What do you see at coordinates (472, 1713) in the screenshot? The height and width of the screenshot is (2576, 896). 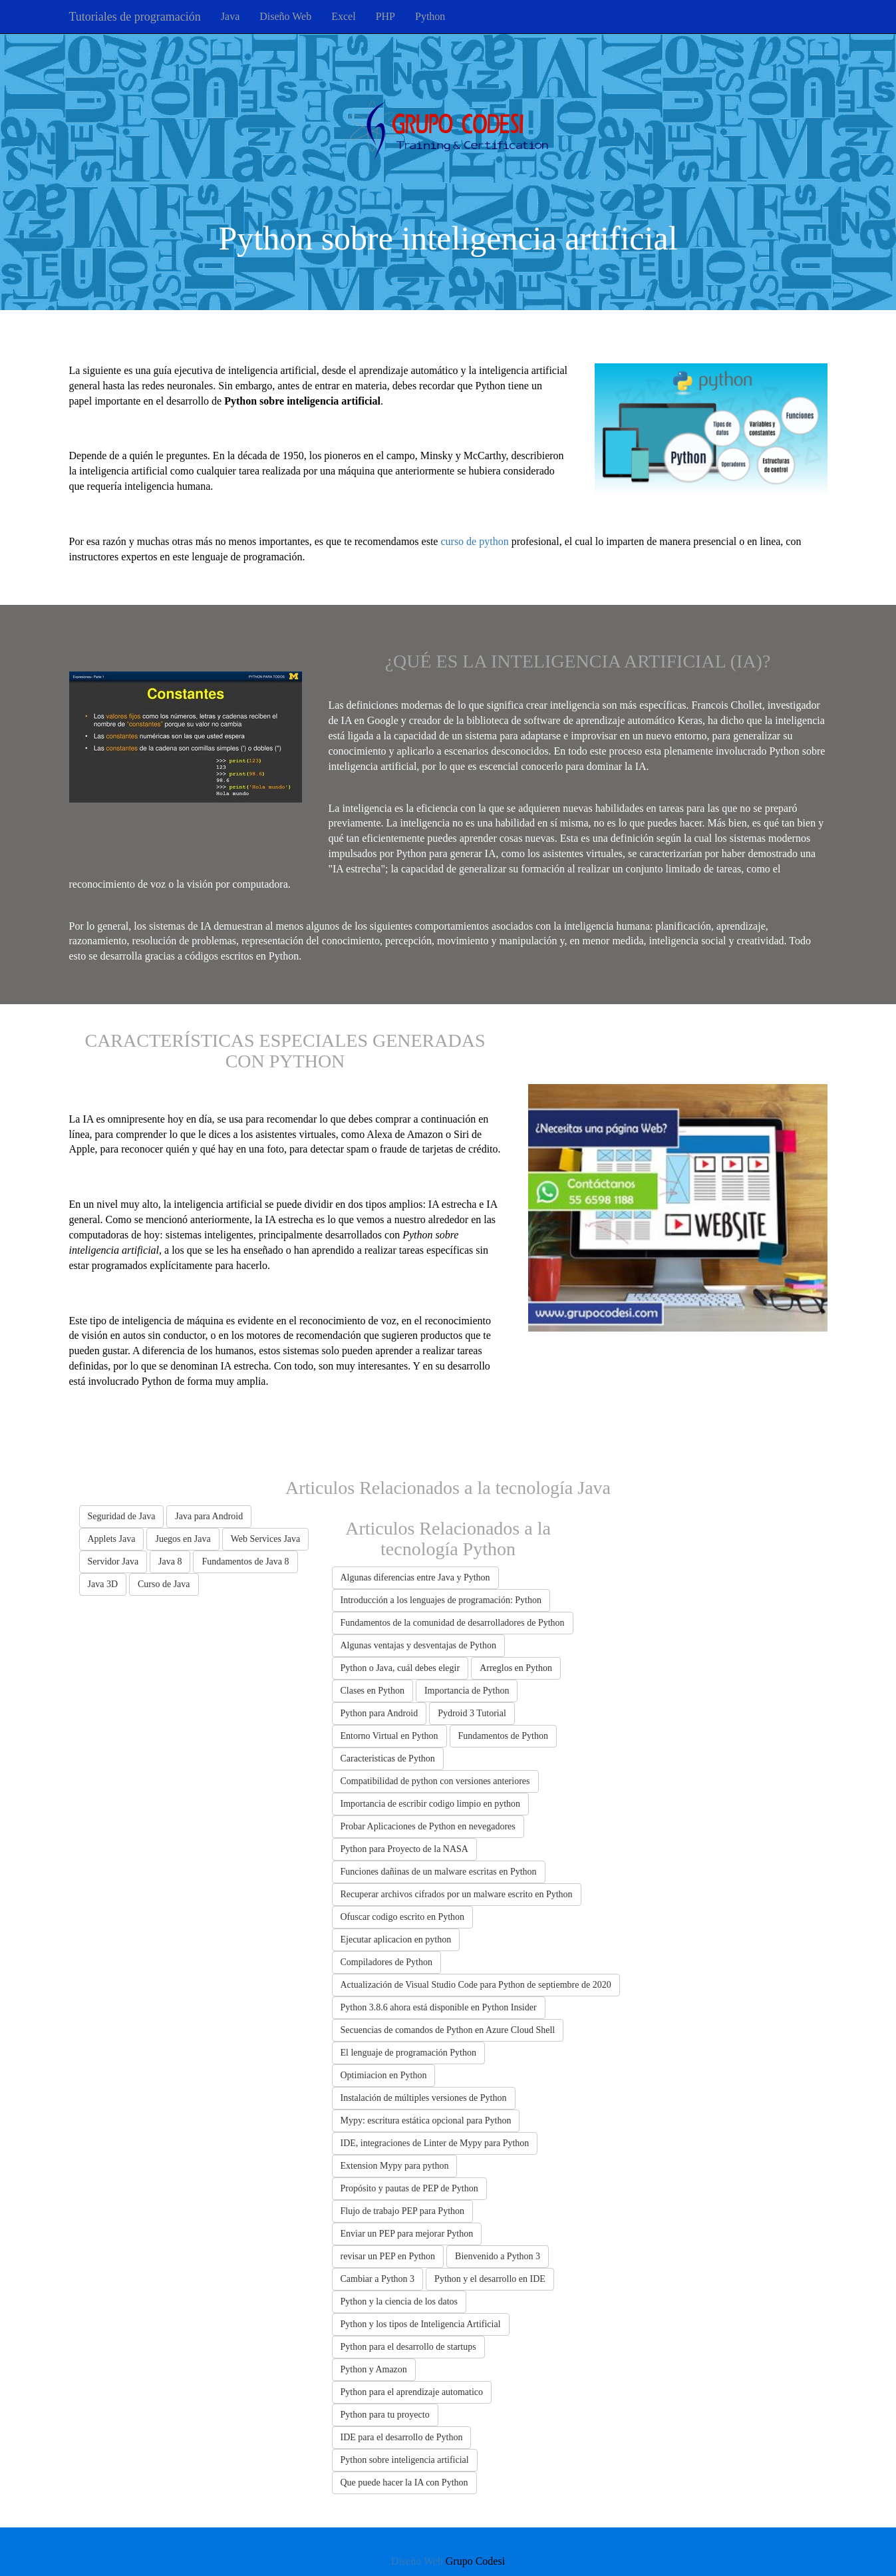 I see `Pydroid 3 Tutorial` at bounding box center [472, 1713].